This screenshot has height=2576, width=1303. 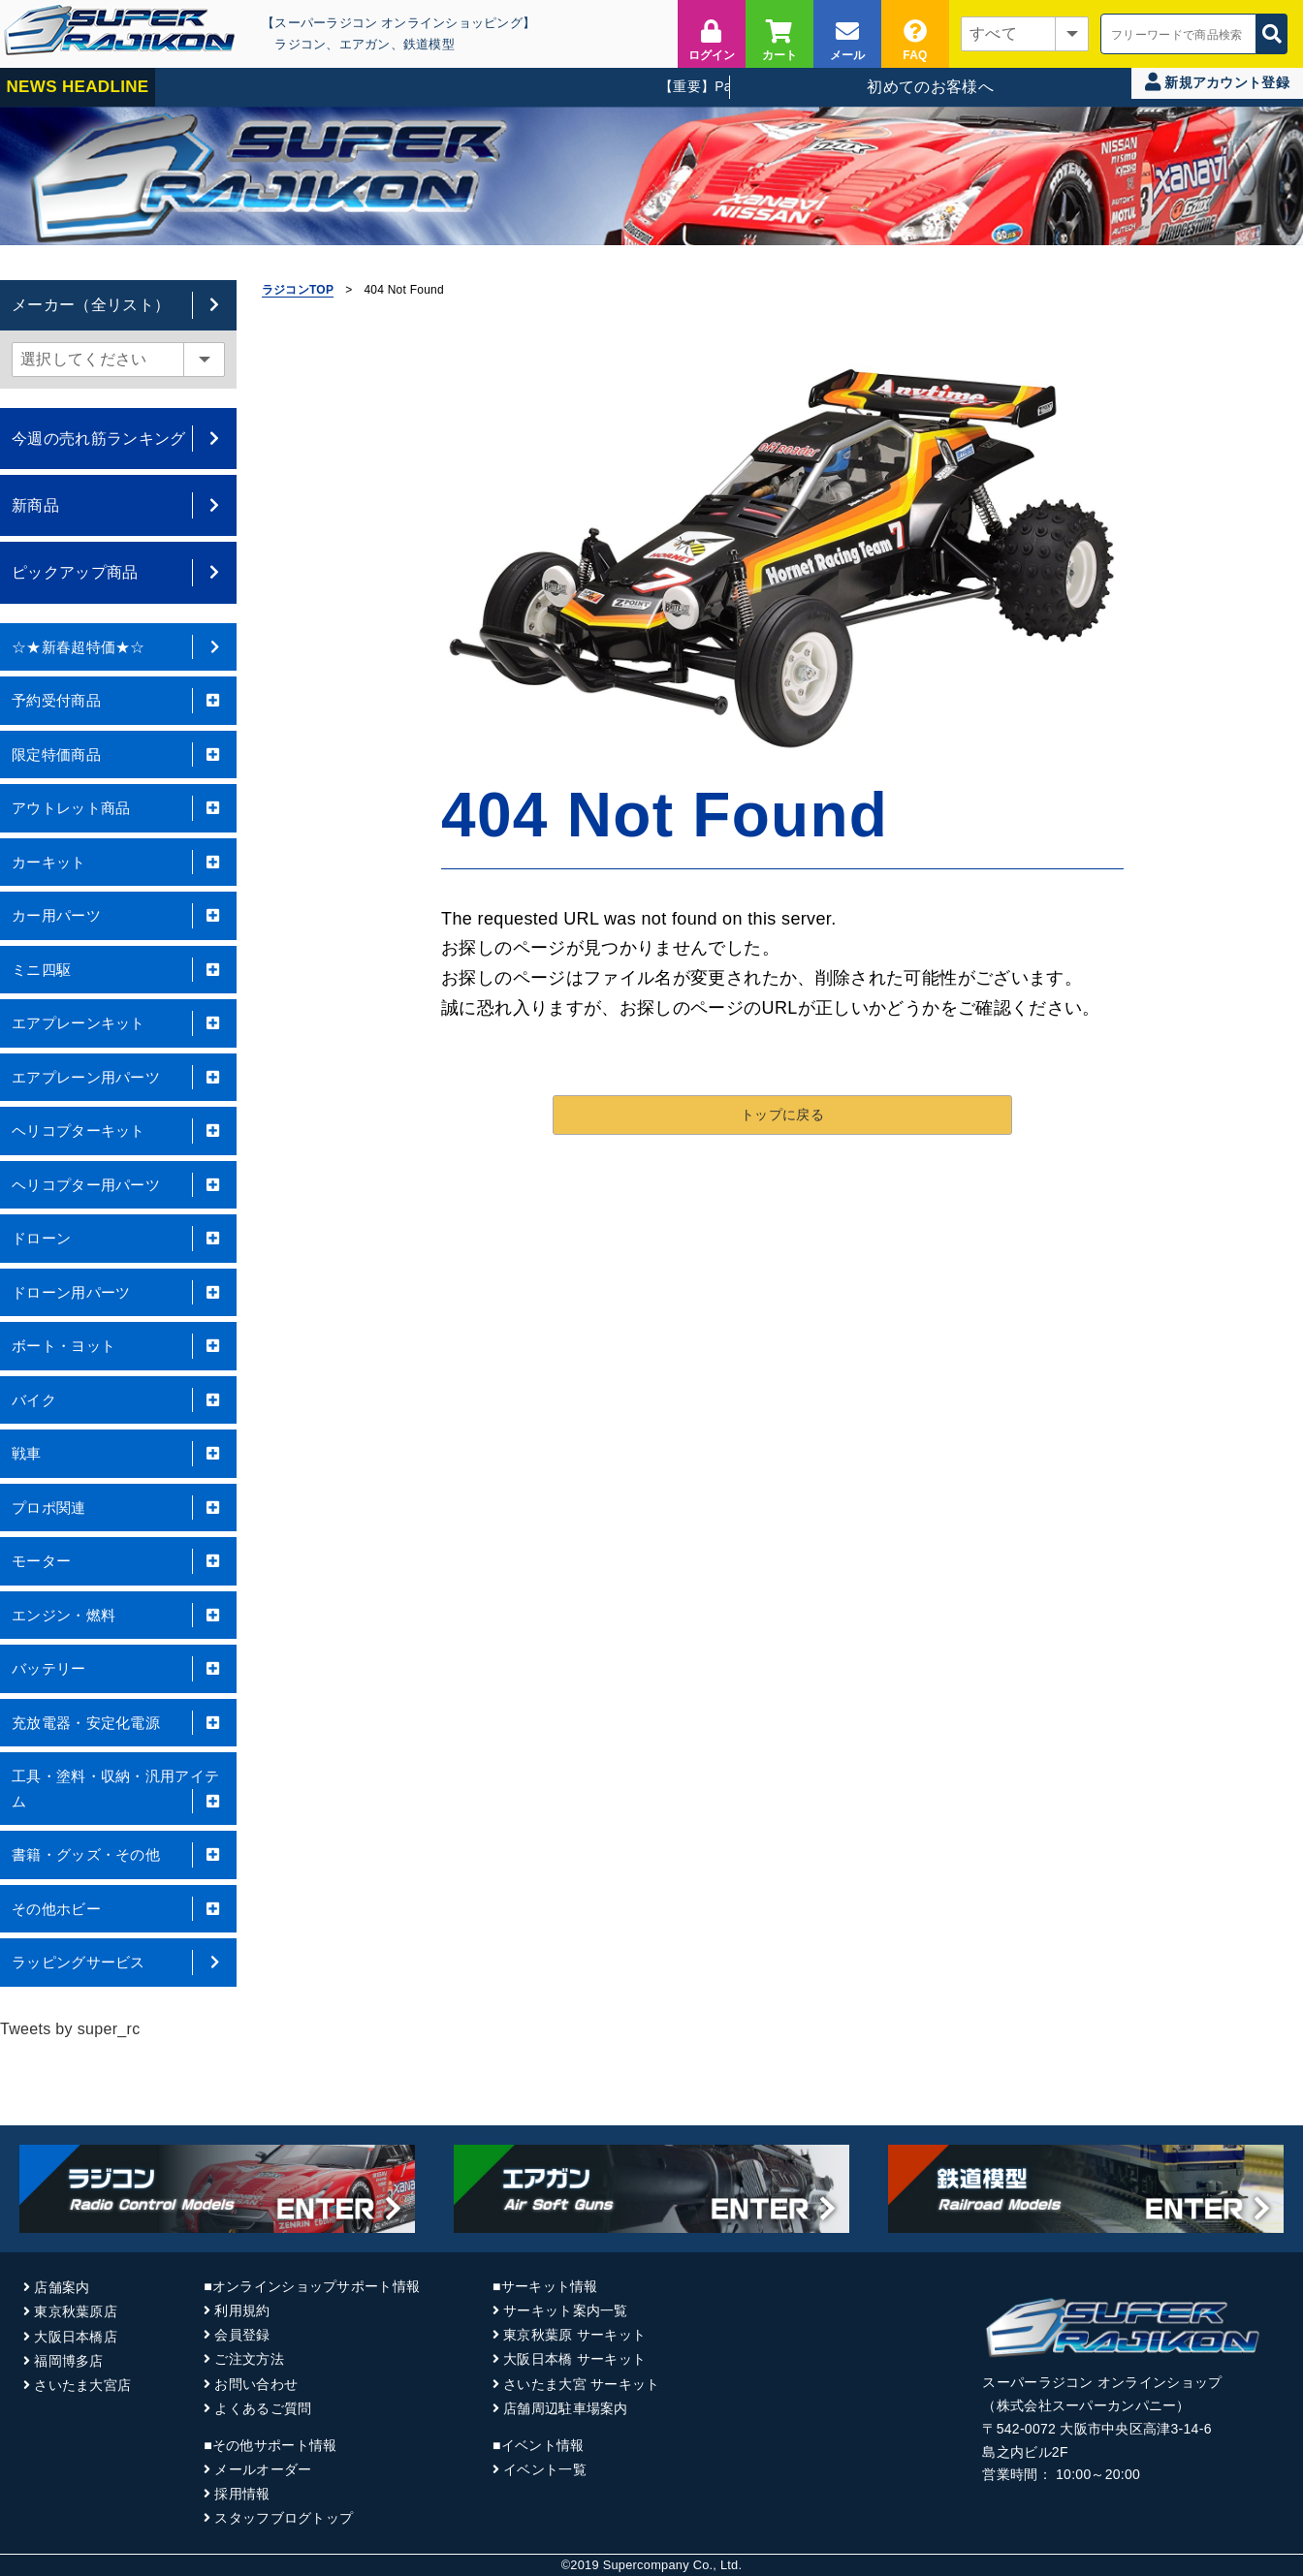 What do you see at coordinates (118, 1077) in the screenshot?
I see `エアプレーン用パーツ` at bounding box center [118, 1077].